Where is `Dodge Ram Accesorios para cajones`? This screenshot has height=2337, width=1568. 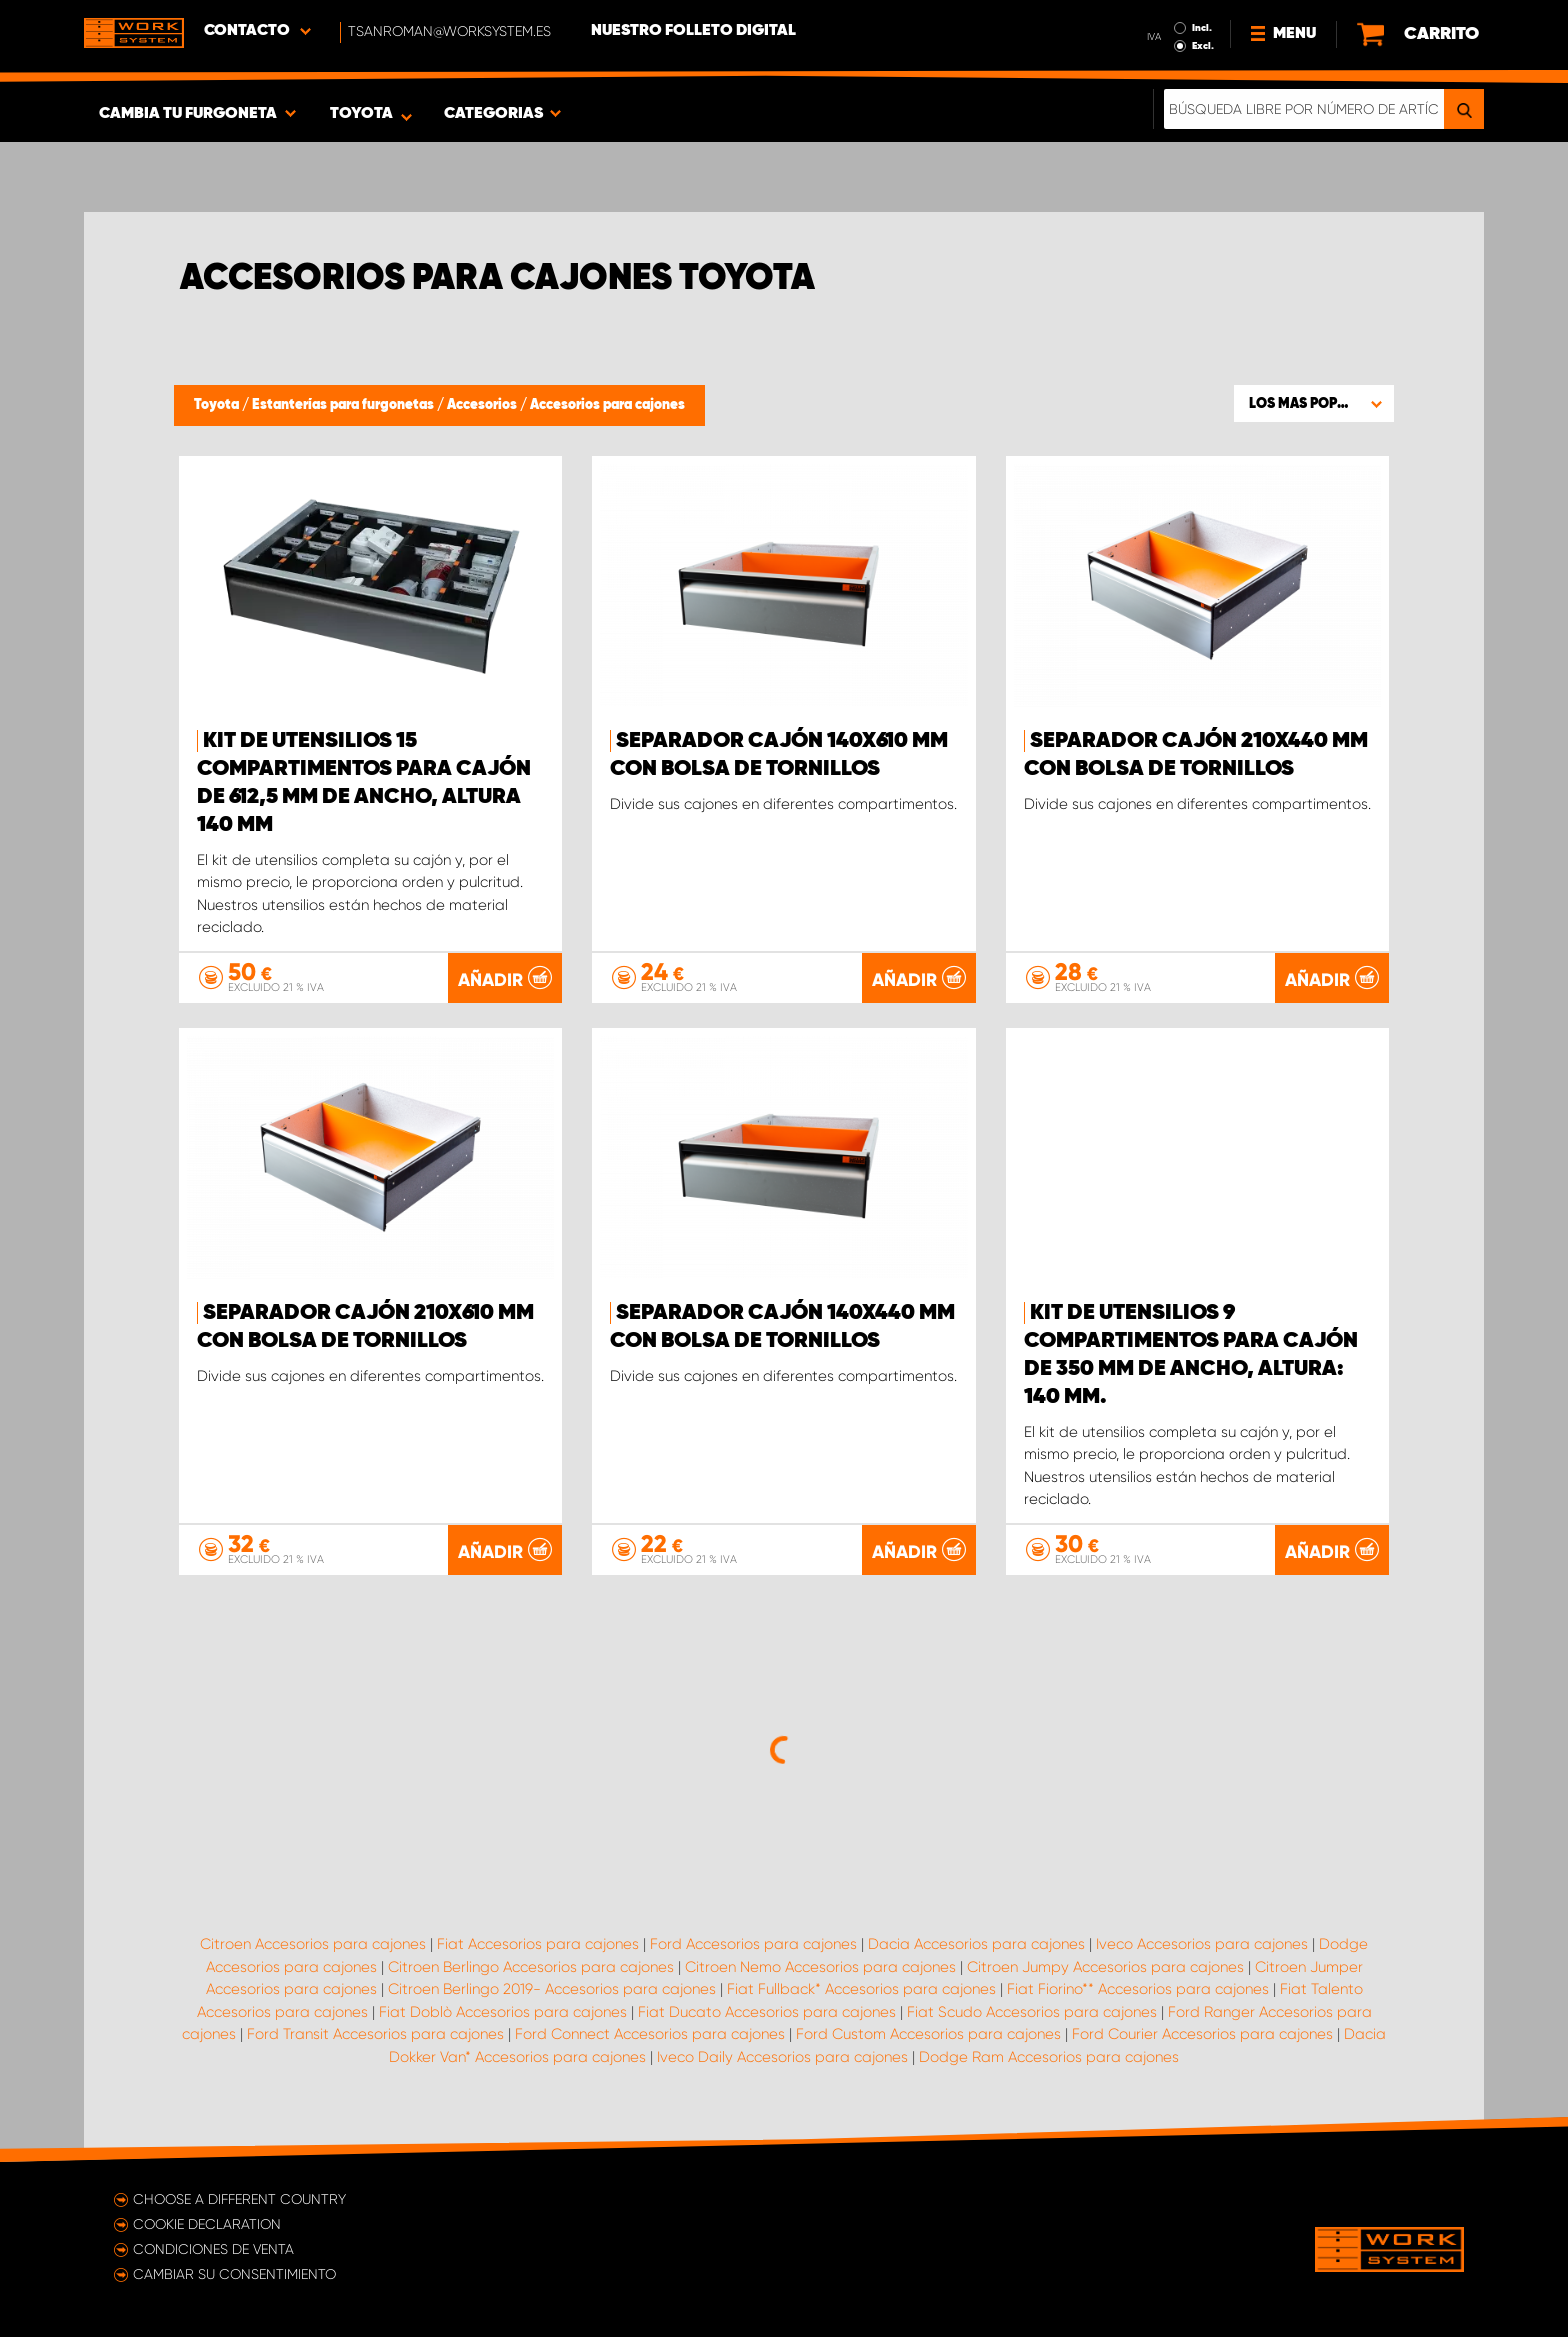 Dodge Ram Accesorios para cajones is located at coordinates (1049, 2057).